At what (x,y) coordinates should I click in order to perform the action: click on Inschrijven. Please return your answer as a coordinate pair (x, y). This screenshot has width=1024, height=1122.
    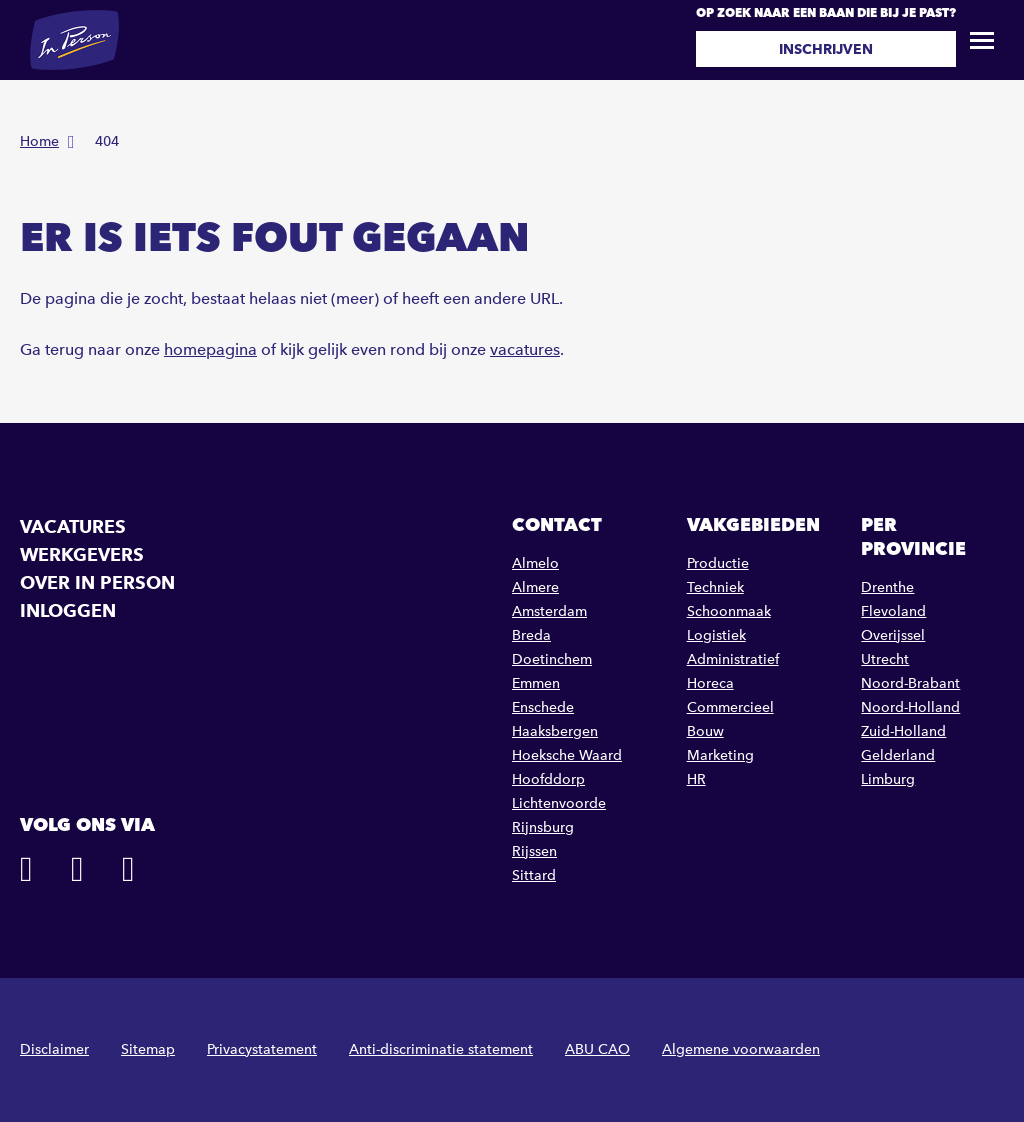
    Looking at the image, I should click on (826, 49).